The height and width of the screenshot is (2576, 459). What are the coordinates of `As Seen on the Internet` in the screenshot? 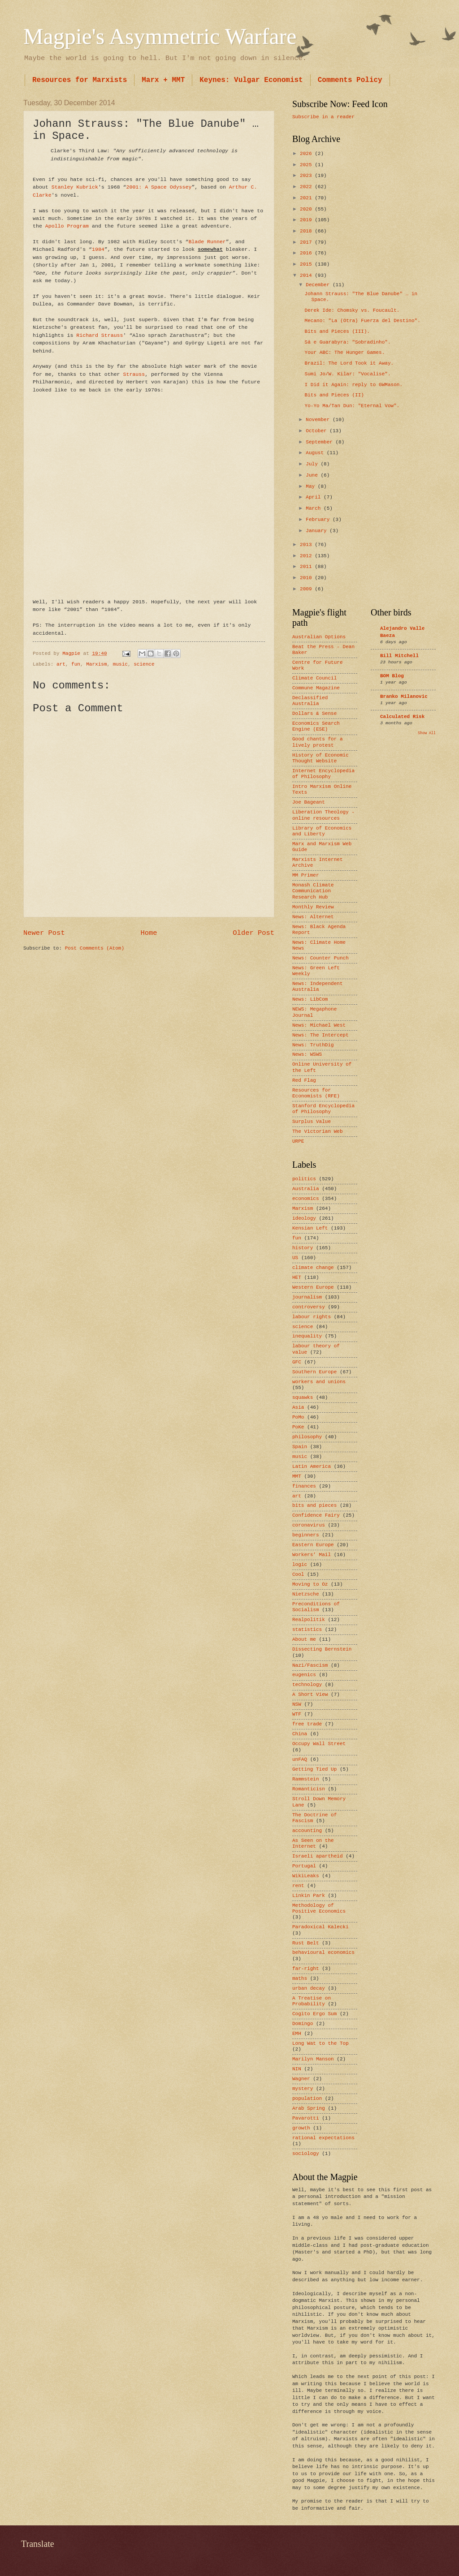 It's located at (313, 1843).